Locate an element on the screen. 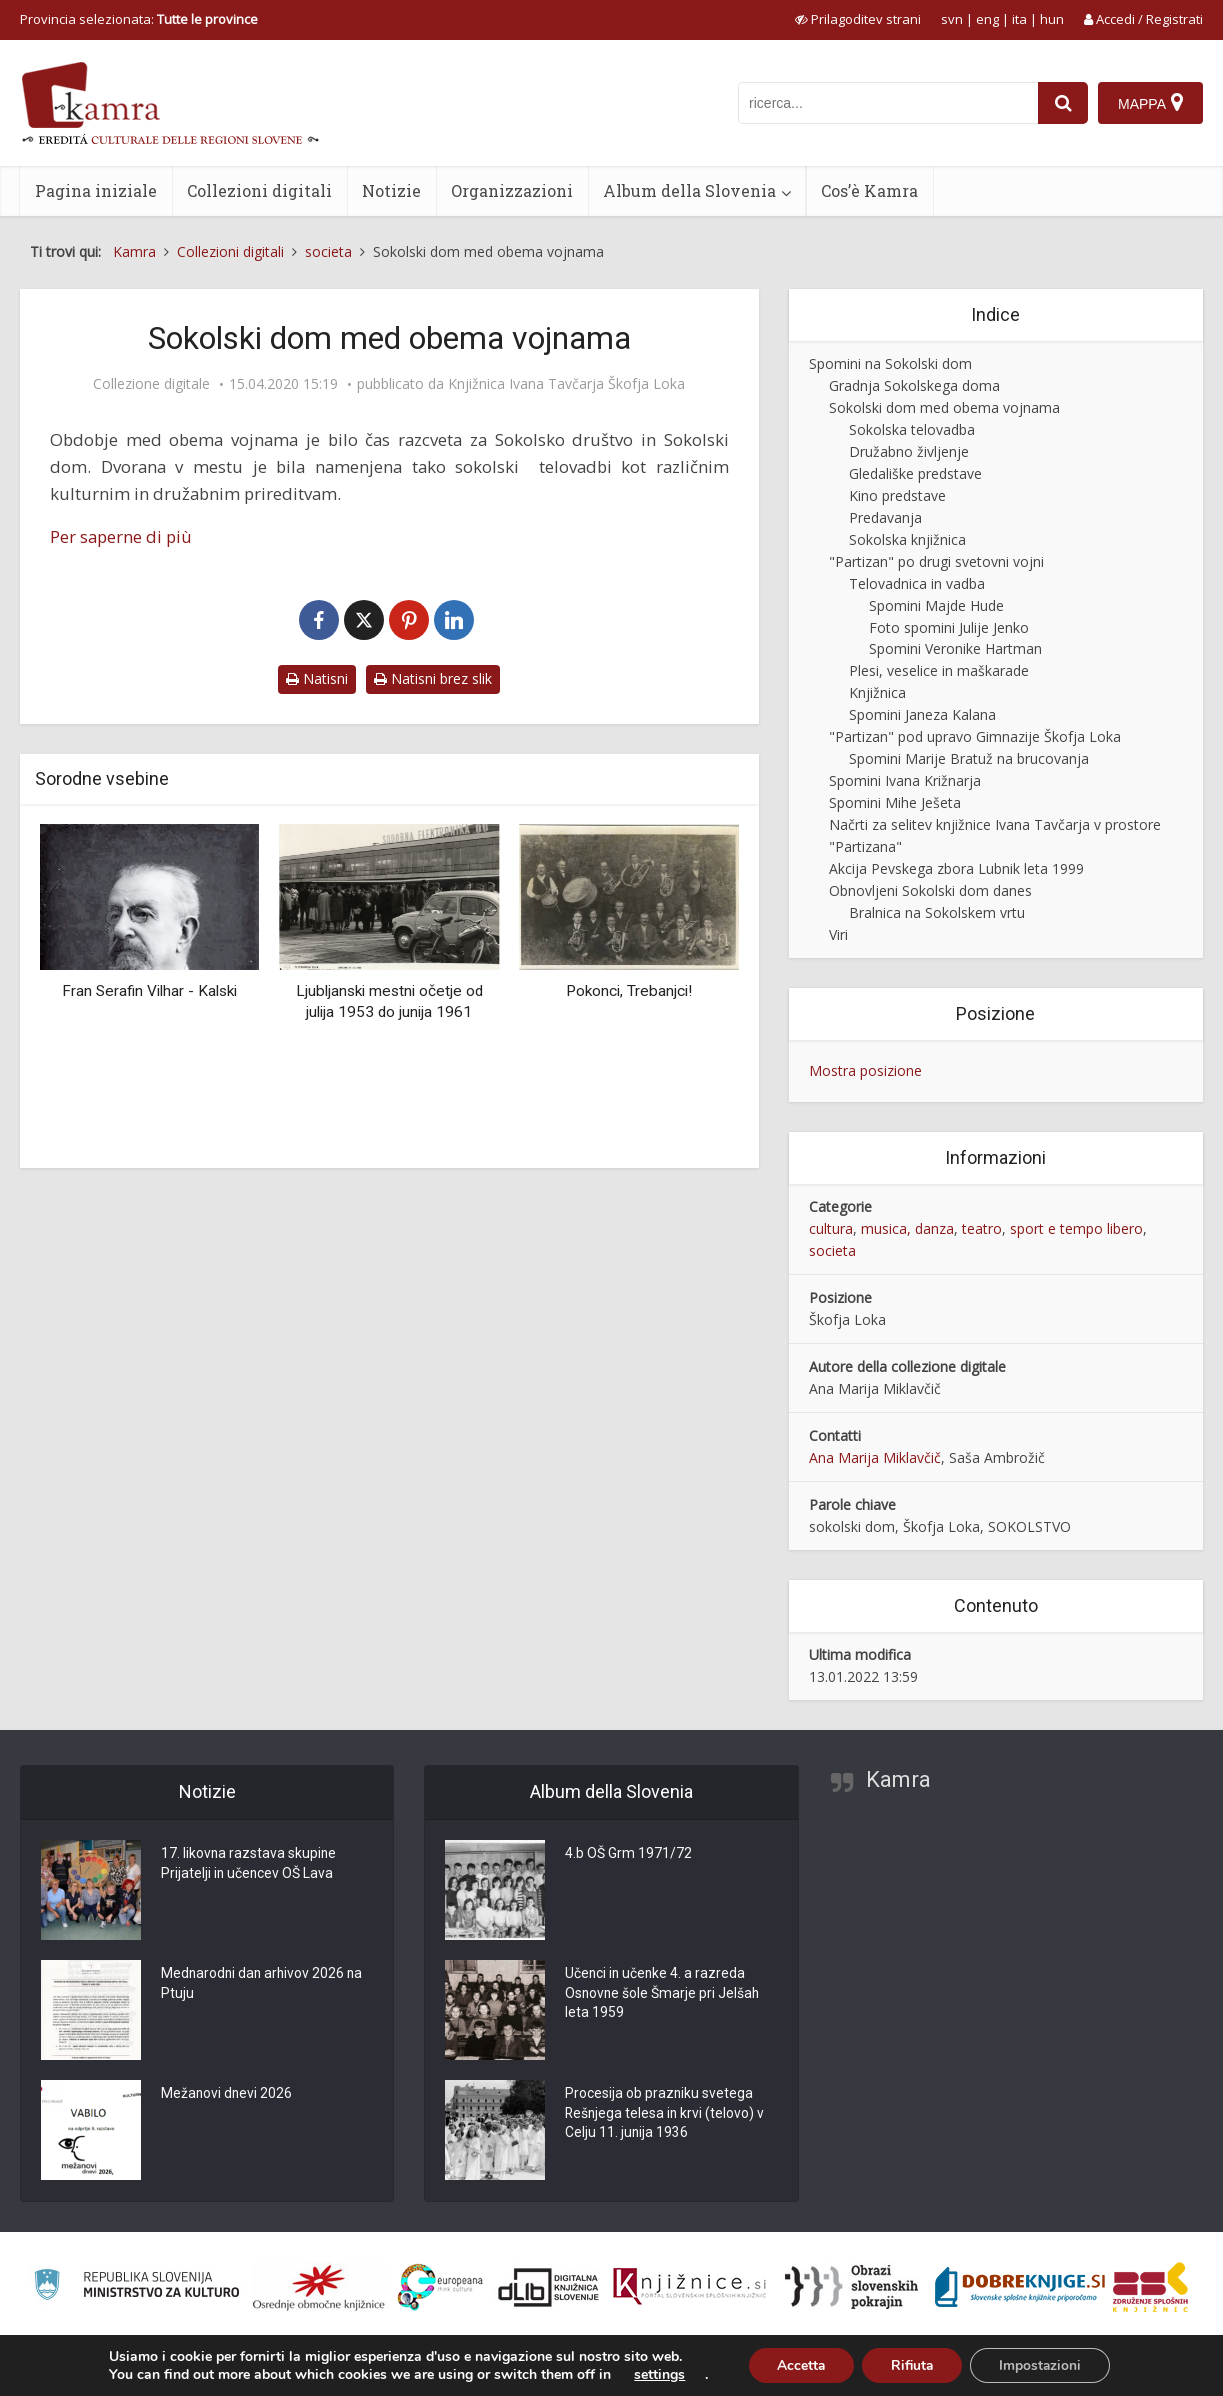  [Organiziranost splošnih knjižnic] is located at coordinates (319, 2287).